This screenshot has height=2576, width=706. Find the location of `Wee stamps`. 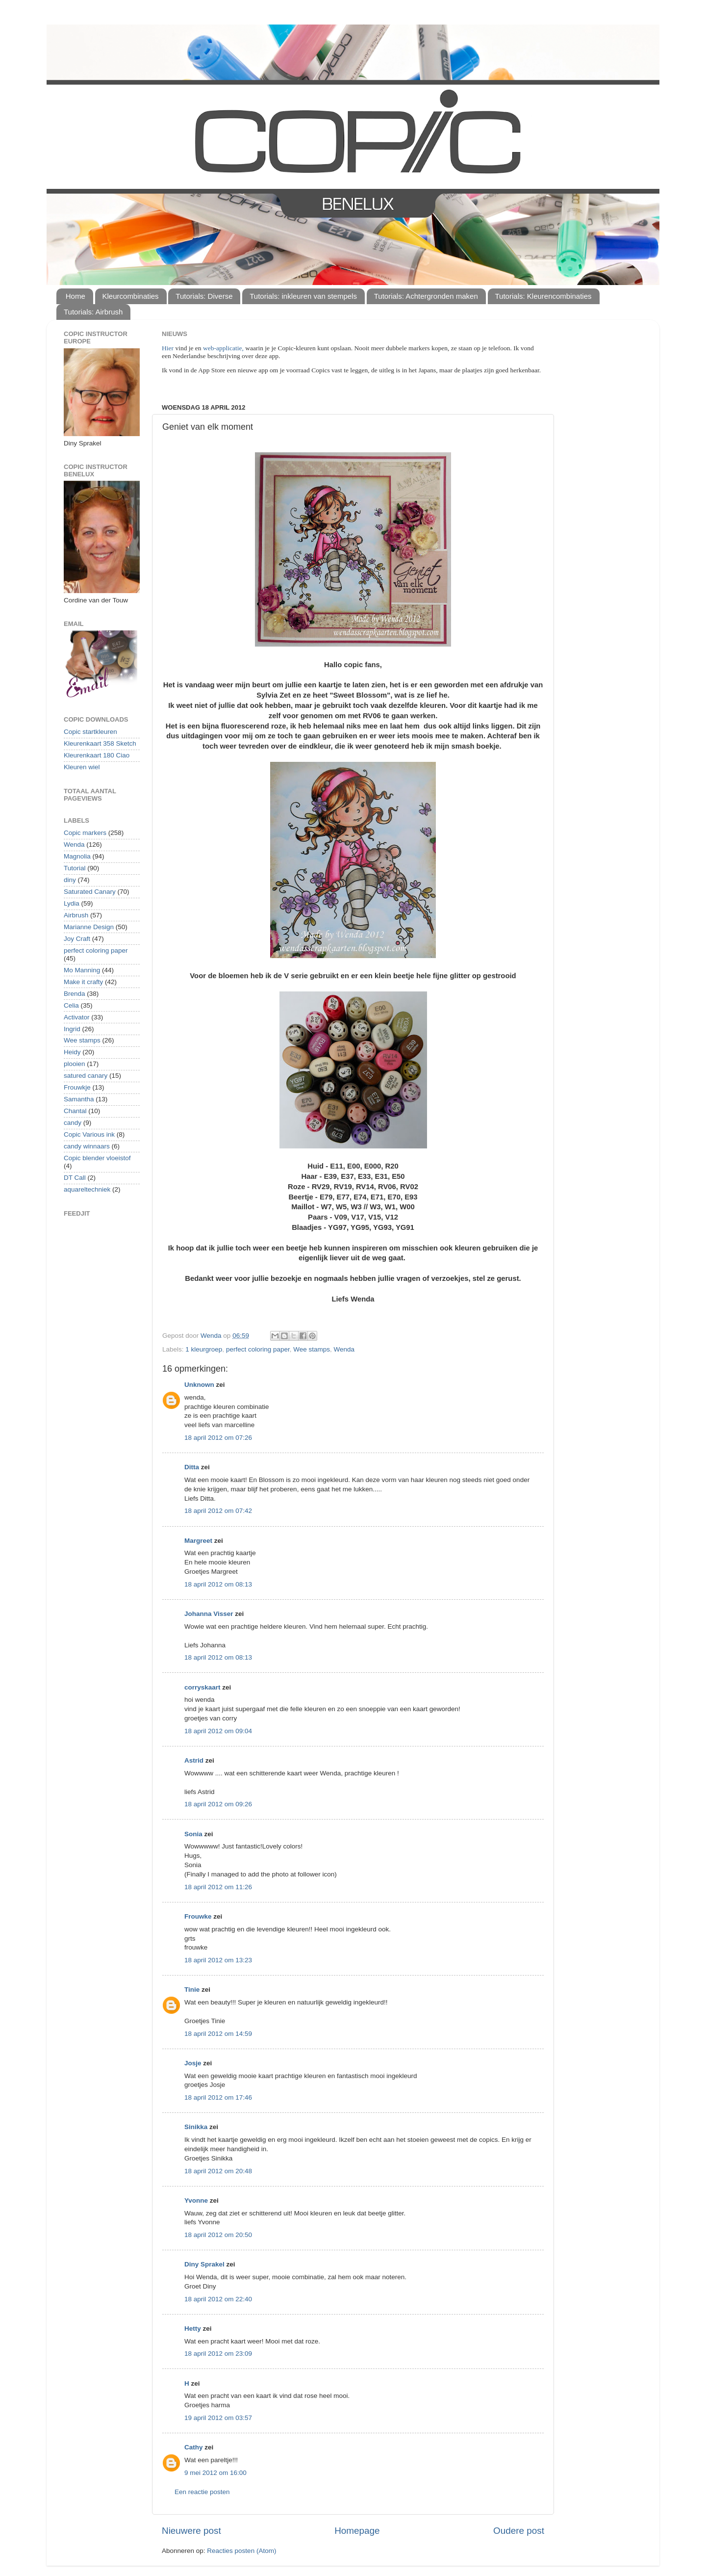

Wee stamps is located at coordinates (311, 1349).